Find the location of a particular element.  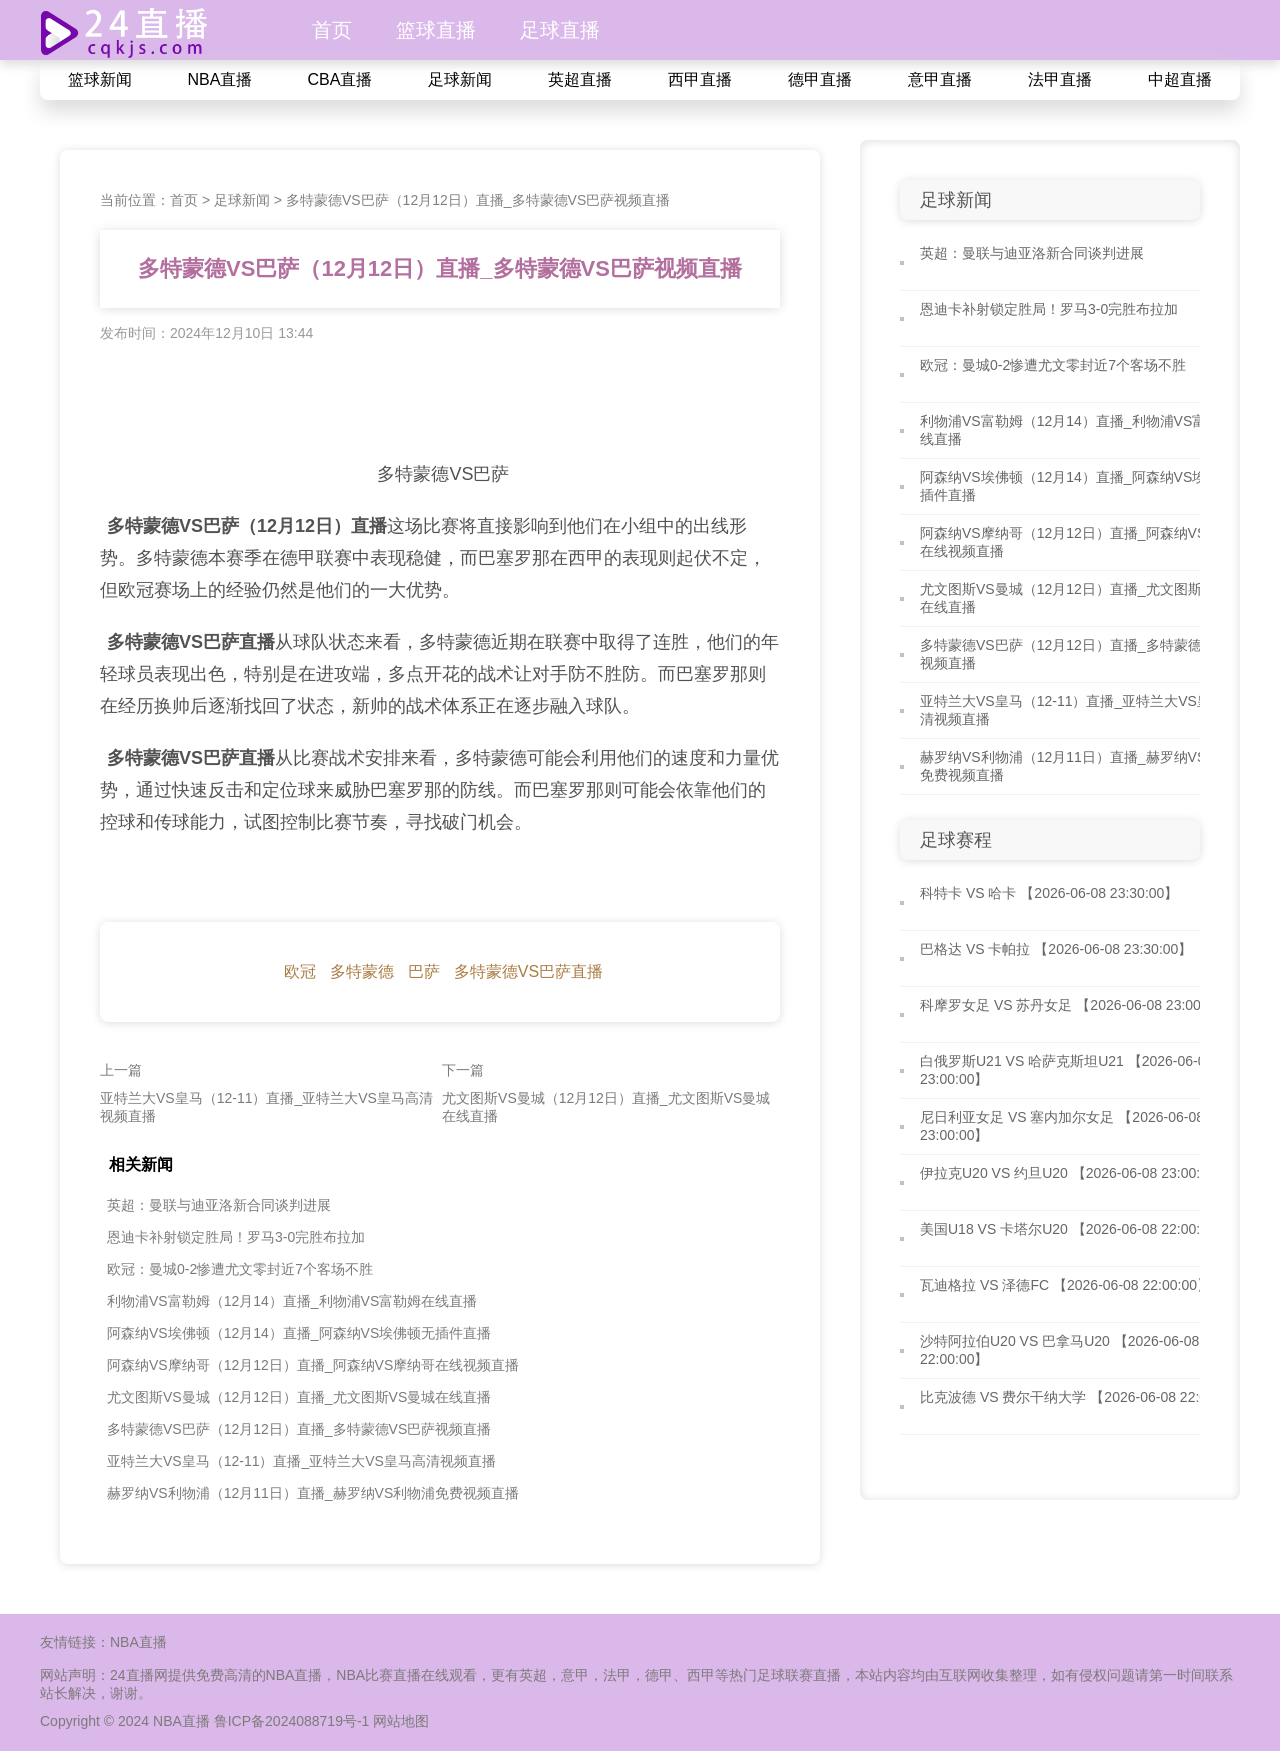

巴萨 is located at coordinates (424, 971).